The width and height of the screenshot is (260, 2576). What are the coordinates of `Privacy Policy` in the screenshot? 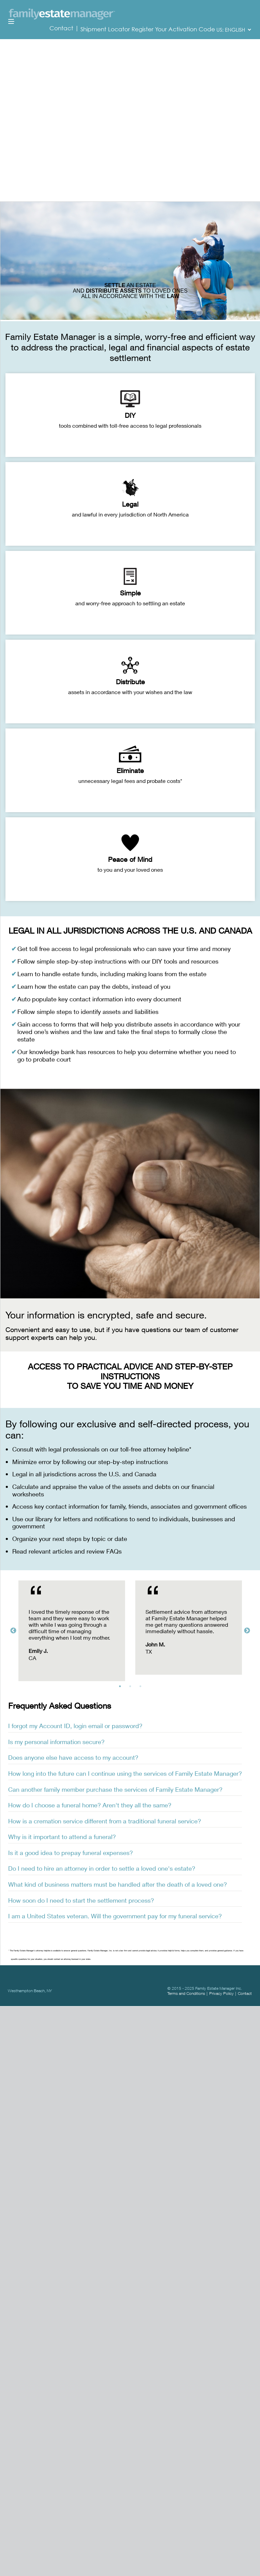 It's located at (221, 1993).